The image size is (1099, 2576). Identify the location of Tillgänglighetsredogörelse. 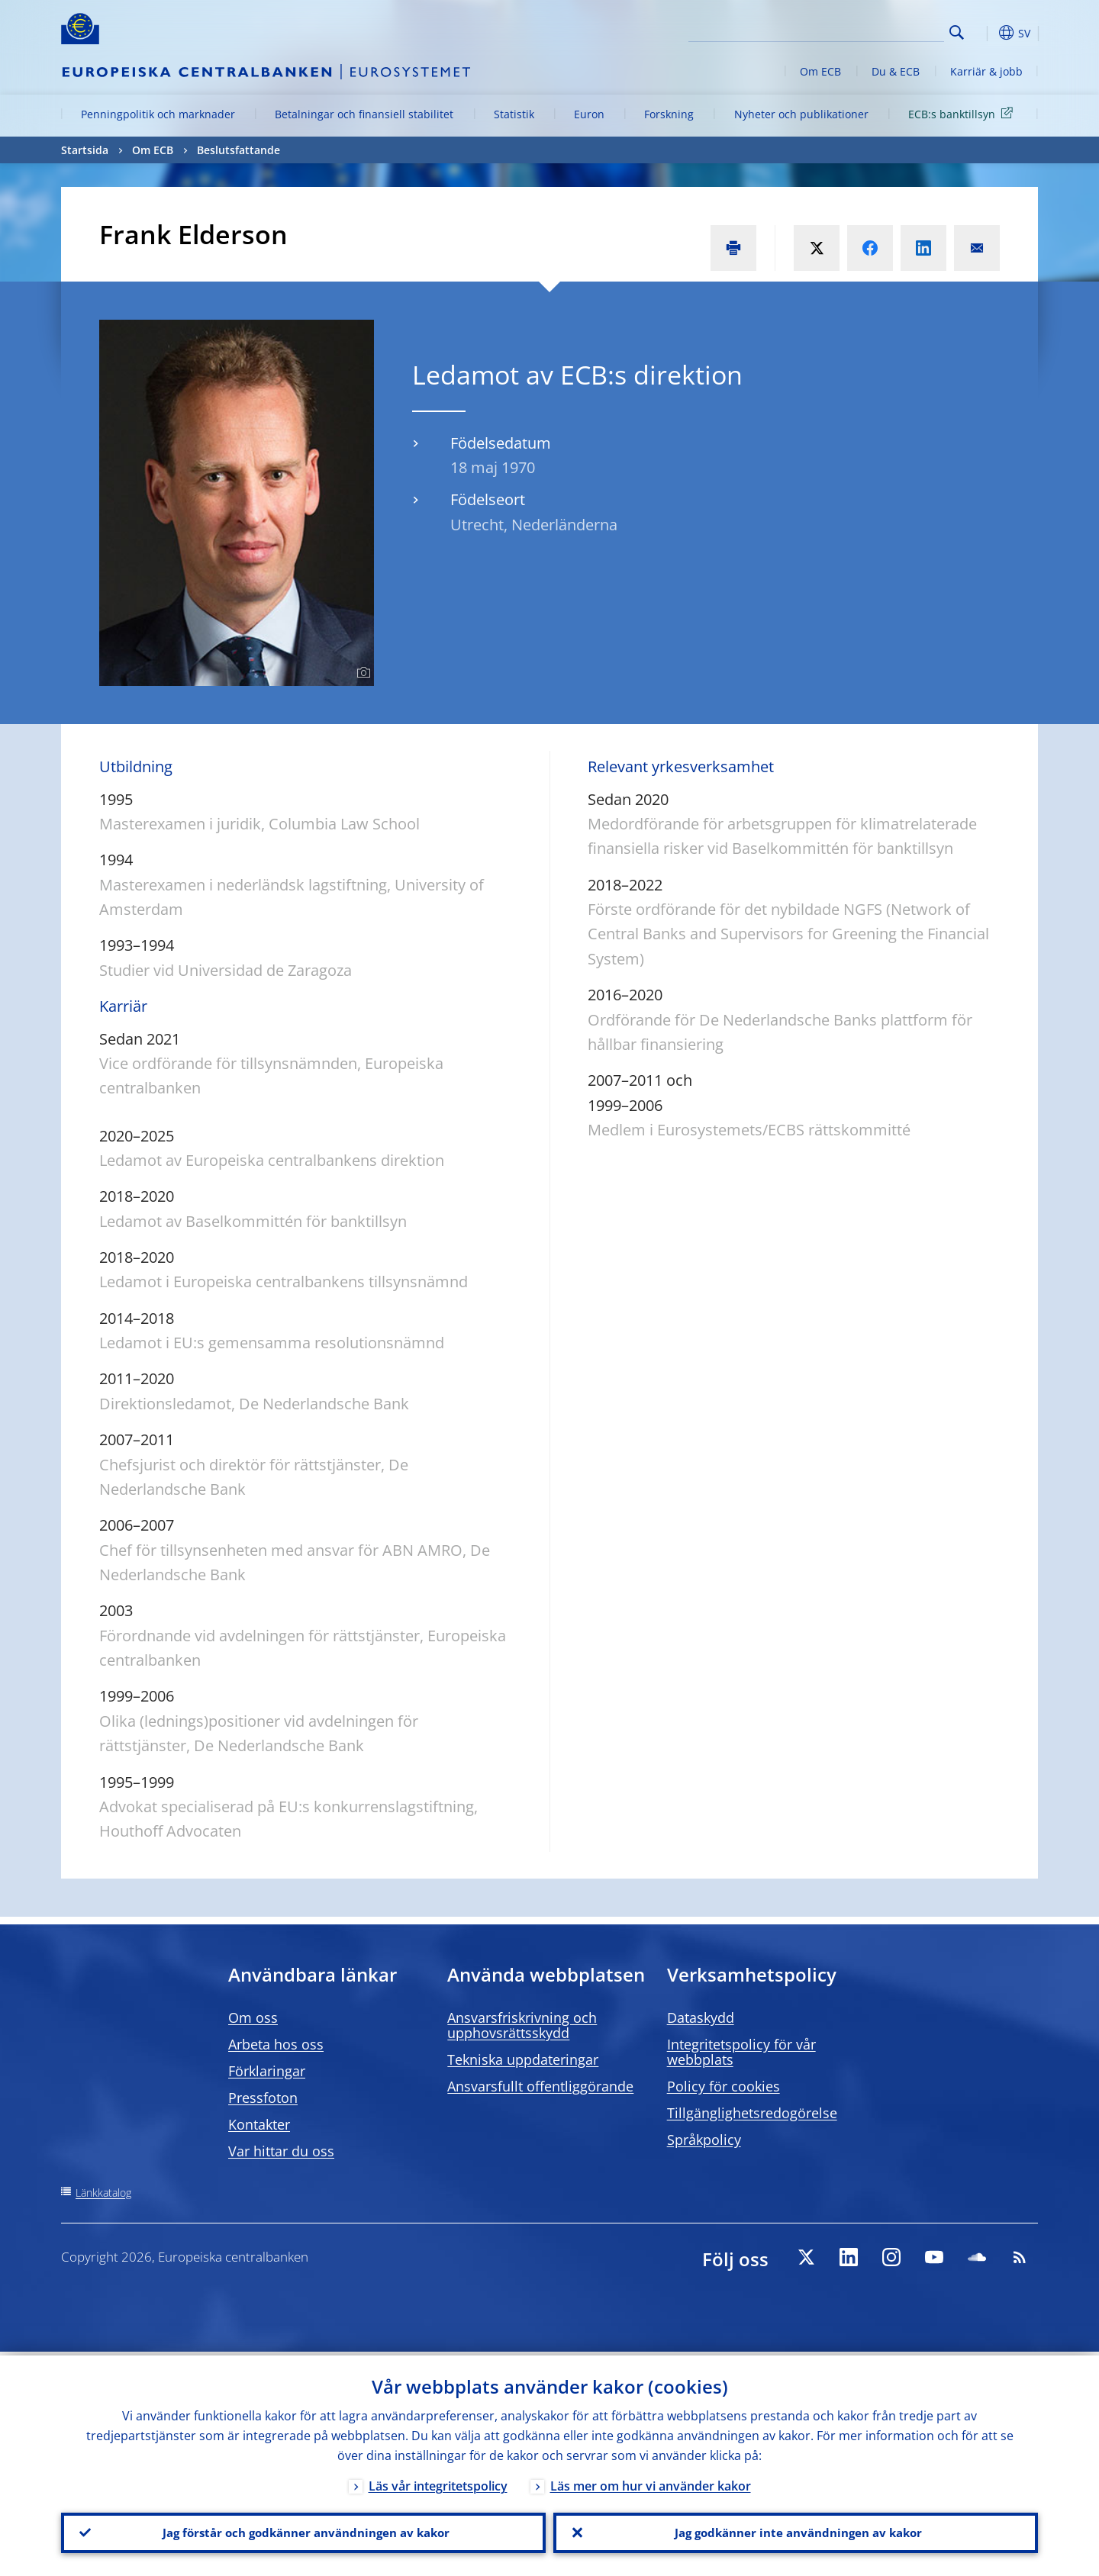
(752, 2113).